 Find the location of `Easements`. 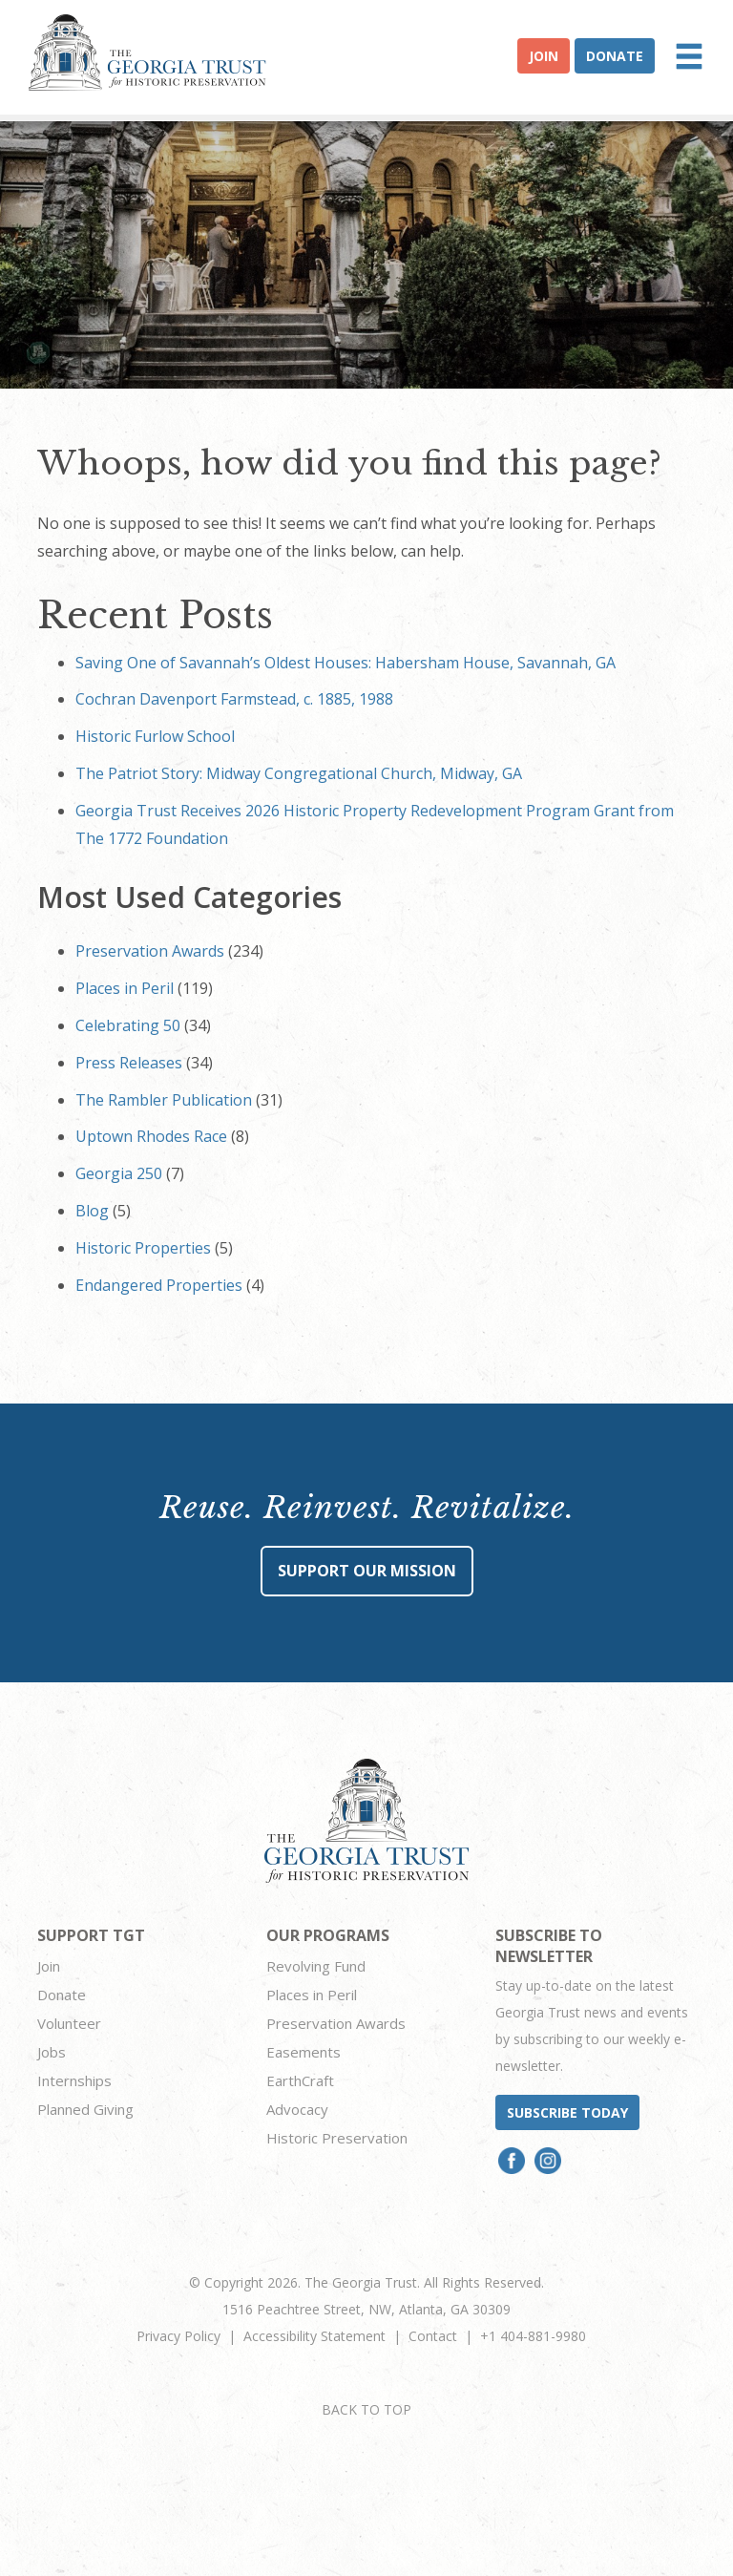

Easements is located at coordinates (303, 2051).